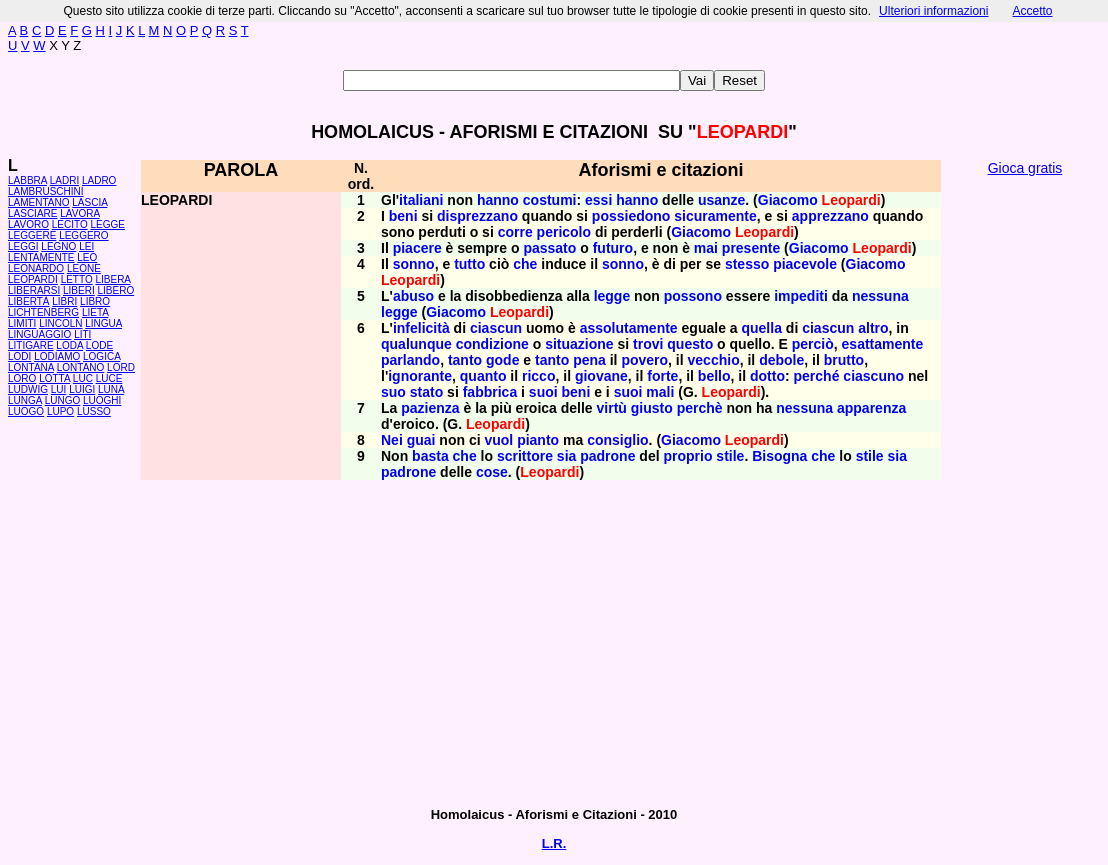  I want to click on LICHTENBERG, so click(43, 312).